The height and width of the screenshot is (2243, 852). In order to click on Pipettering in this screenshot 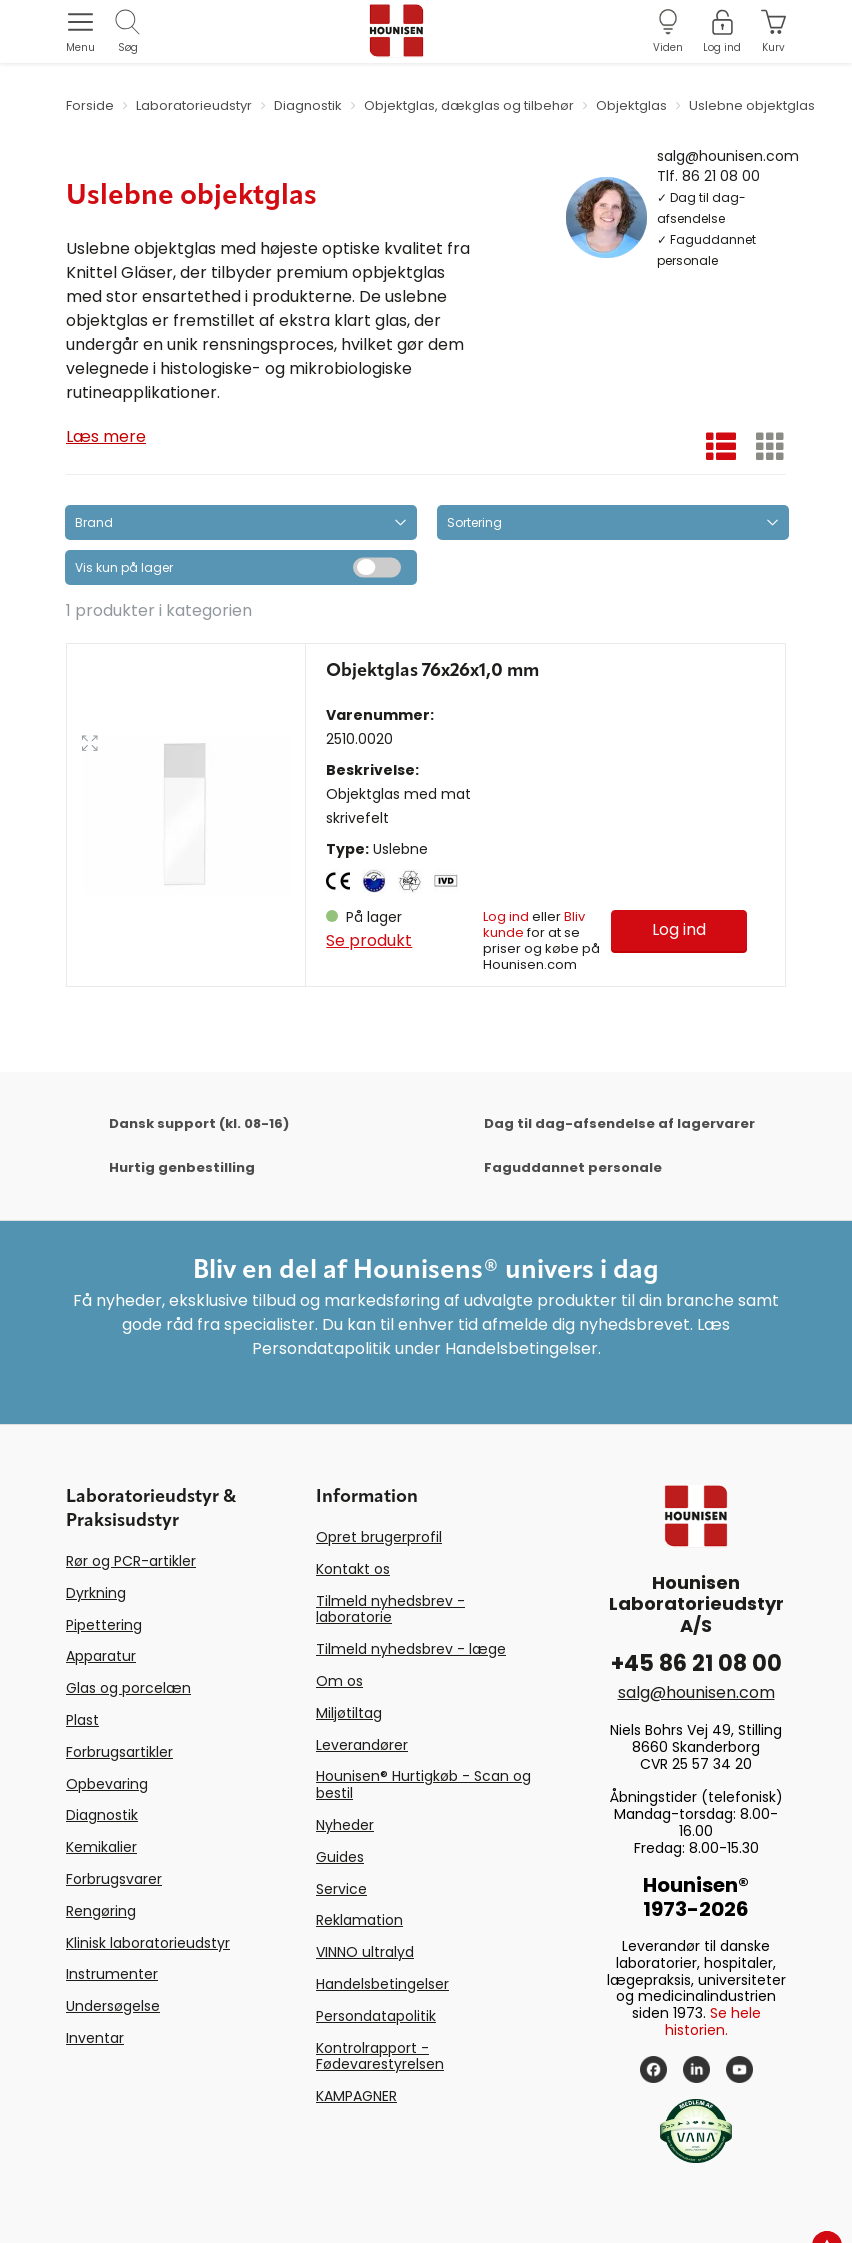, I will do `click(104, 1625)`.